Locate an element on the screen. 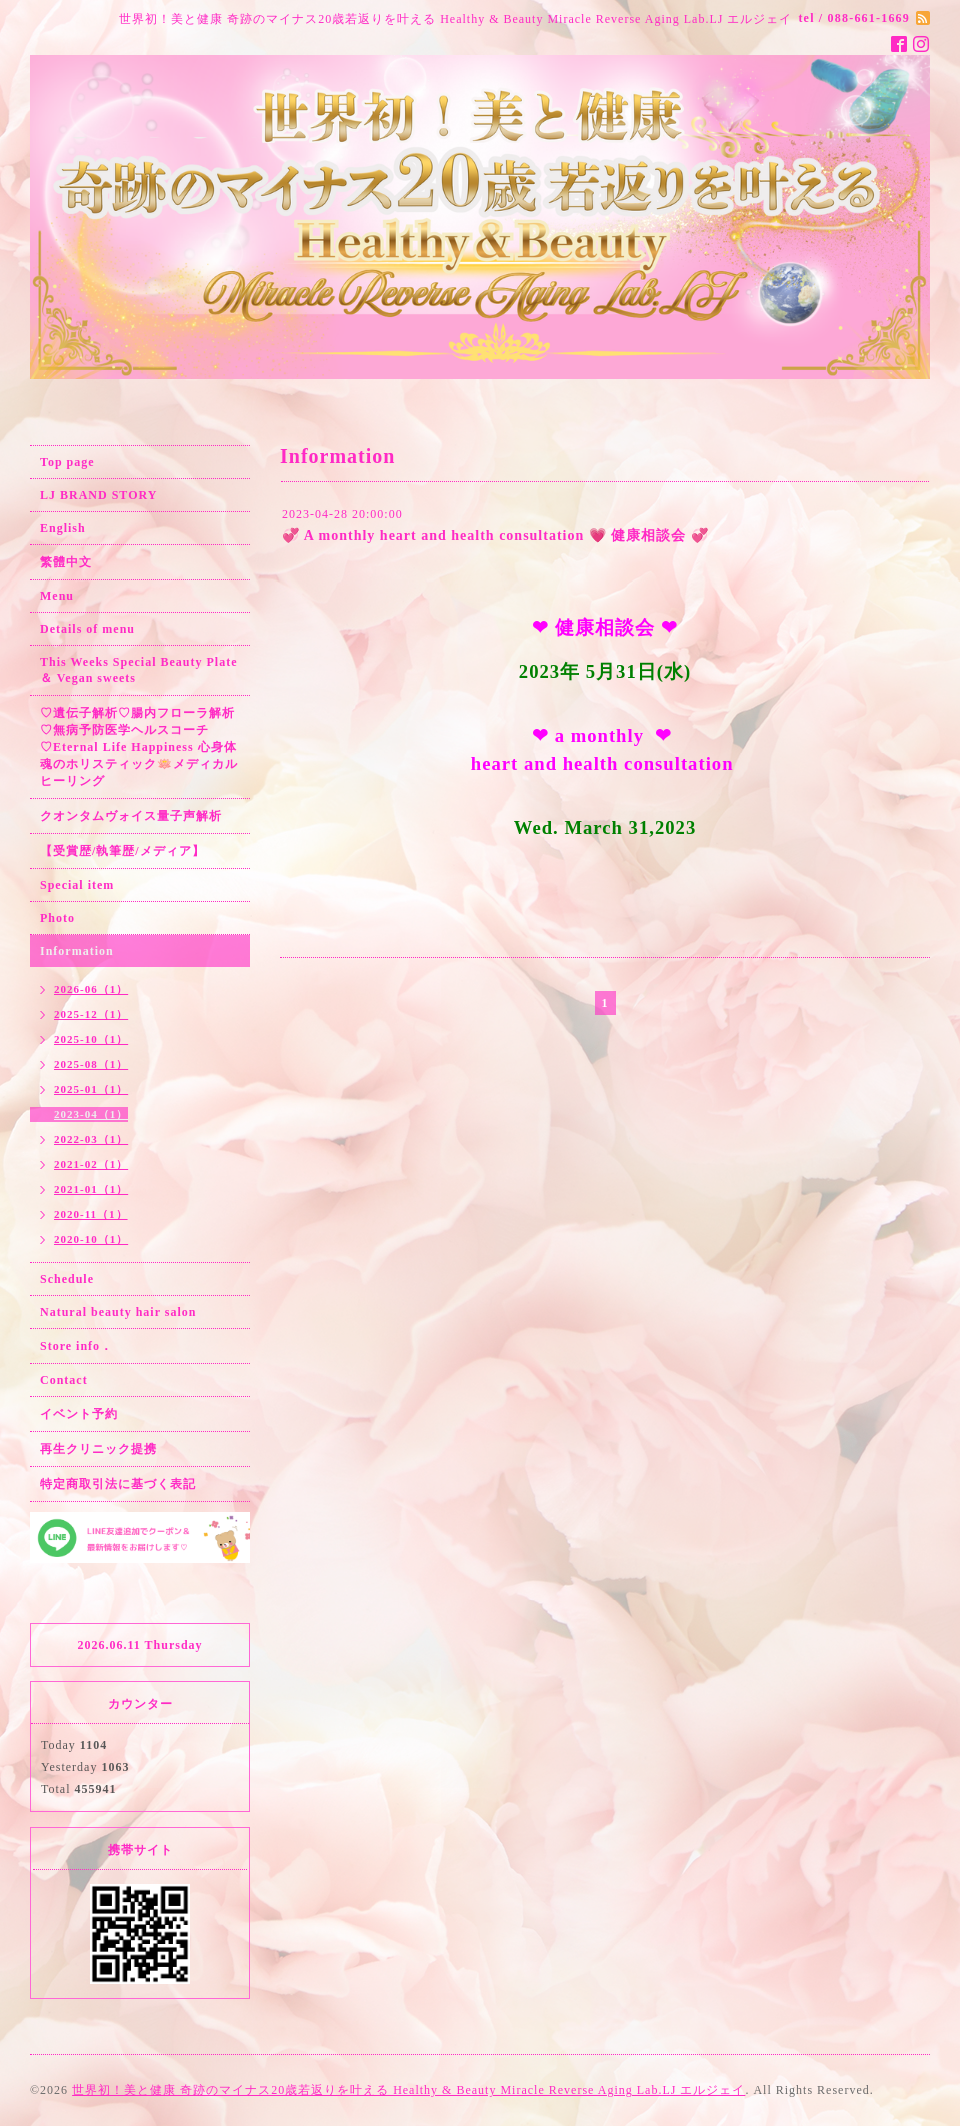  2025-12（1） is located at coordinates (91, 1014).